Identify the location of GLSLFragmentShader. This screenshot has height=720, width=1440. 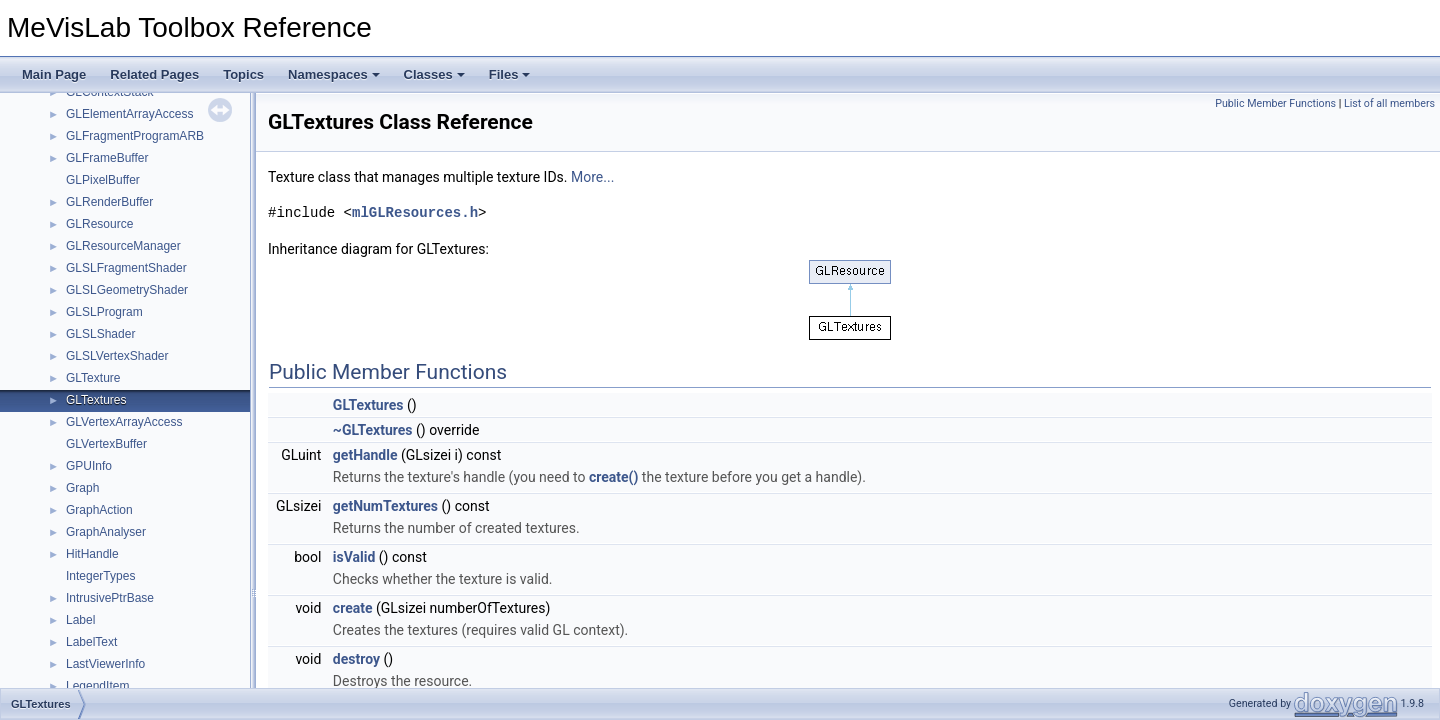
(126, 268).